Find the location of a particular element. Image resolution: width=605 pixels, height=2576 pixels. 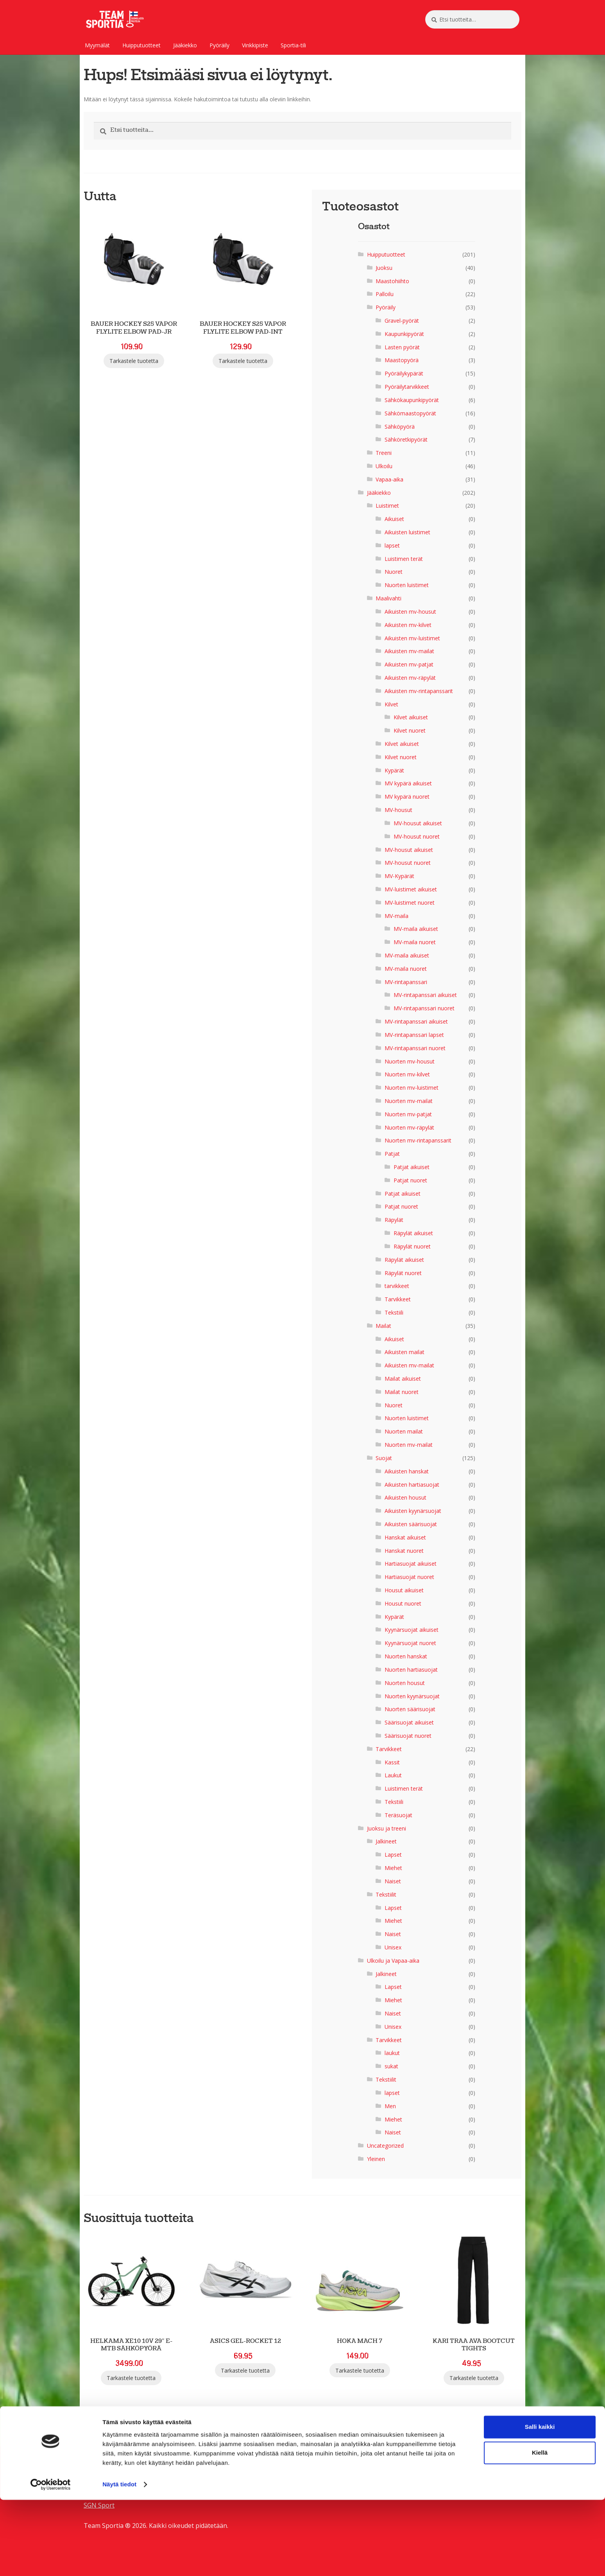

MV-rintapanssari is located at coordinates (406, 982).